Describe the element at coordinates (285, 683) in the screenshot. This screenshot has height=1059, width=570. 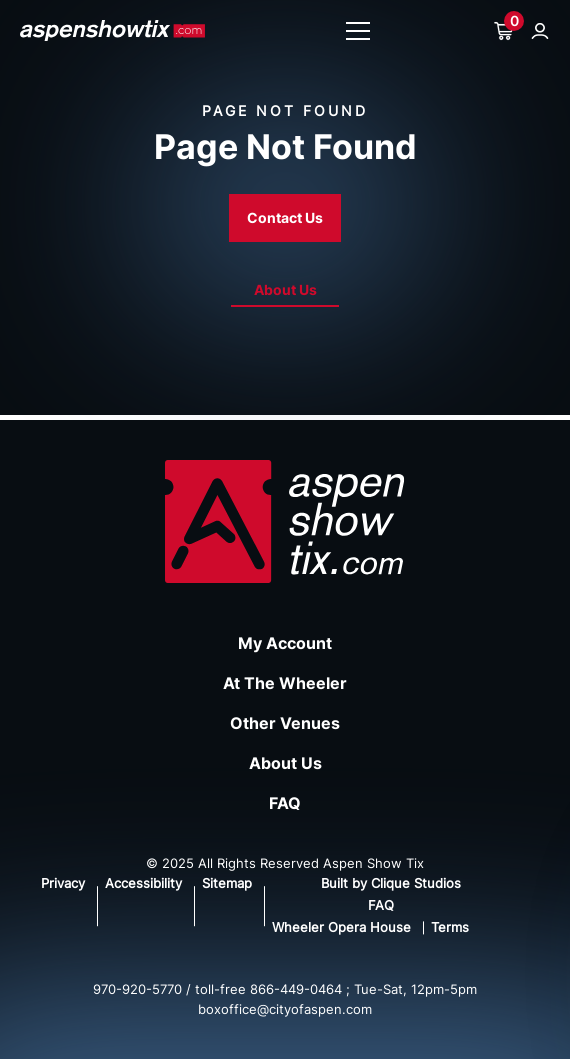
I see `At The Wheeler` at that location.